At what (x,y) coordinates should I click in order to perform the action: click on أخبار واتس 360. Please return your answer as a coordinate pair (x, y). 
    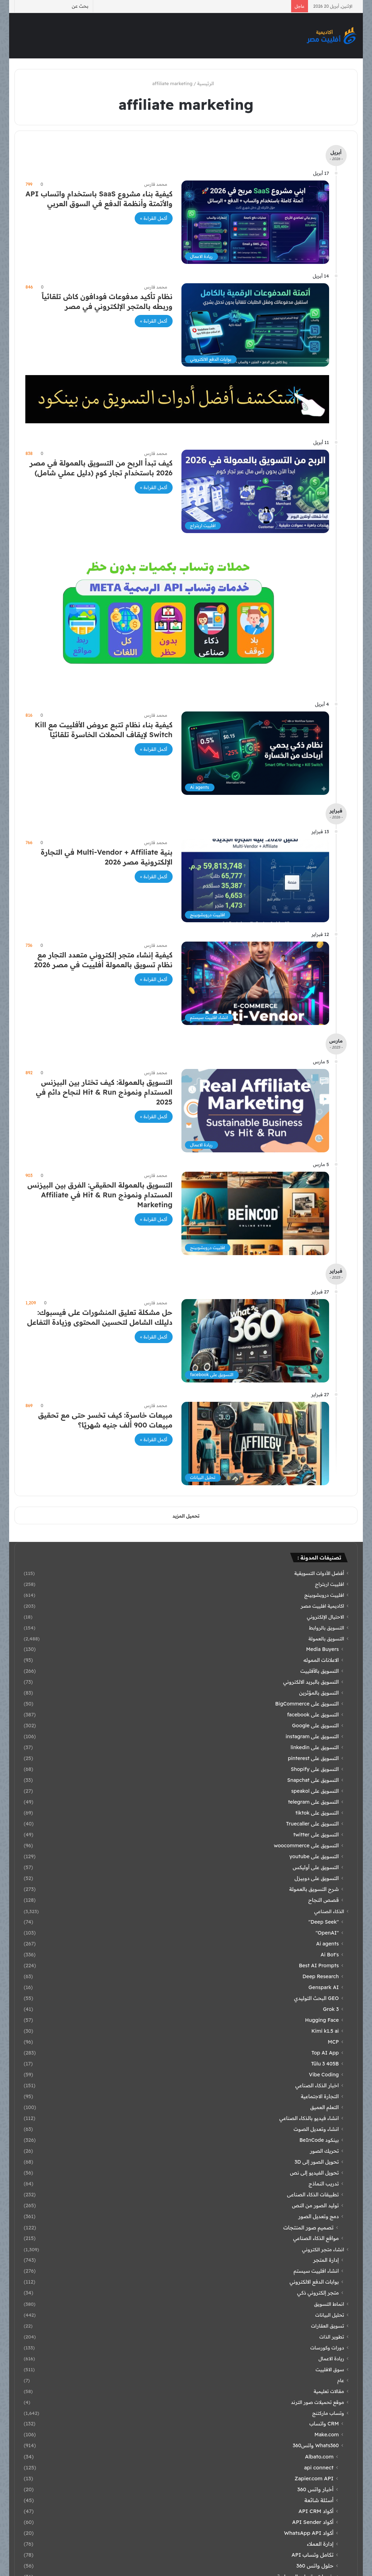
    Looking at the image, I should click on (315, 2489).